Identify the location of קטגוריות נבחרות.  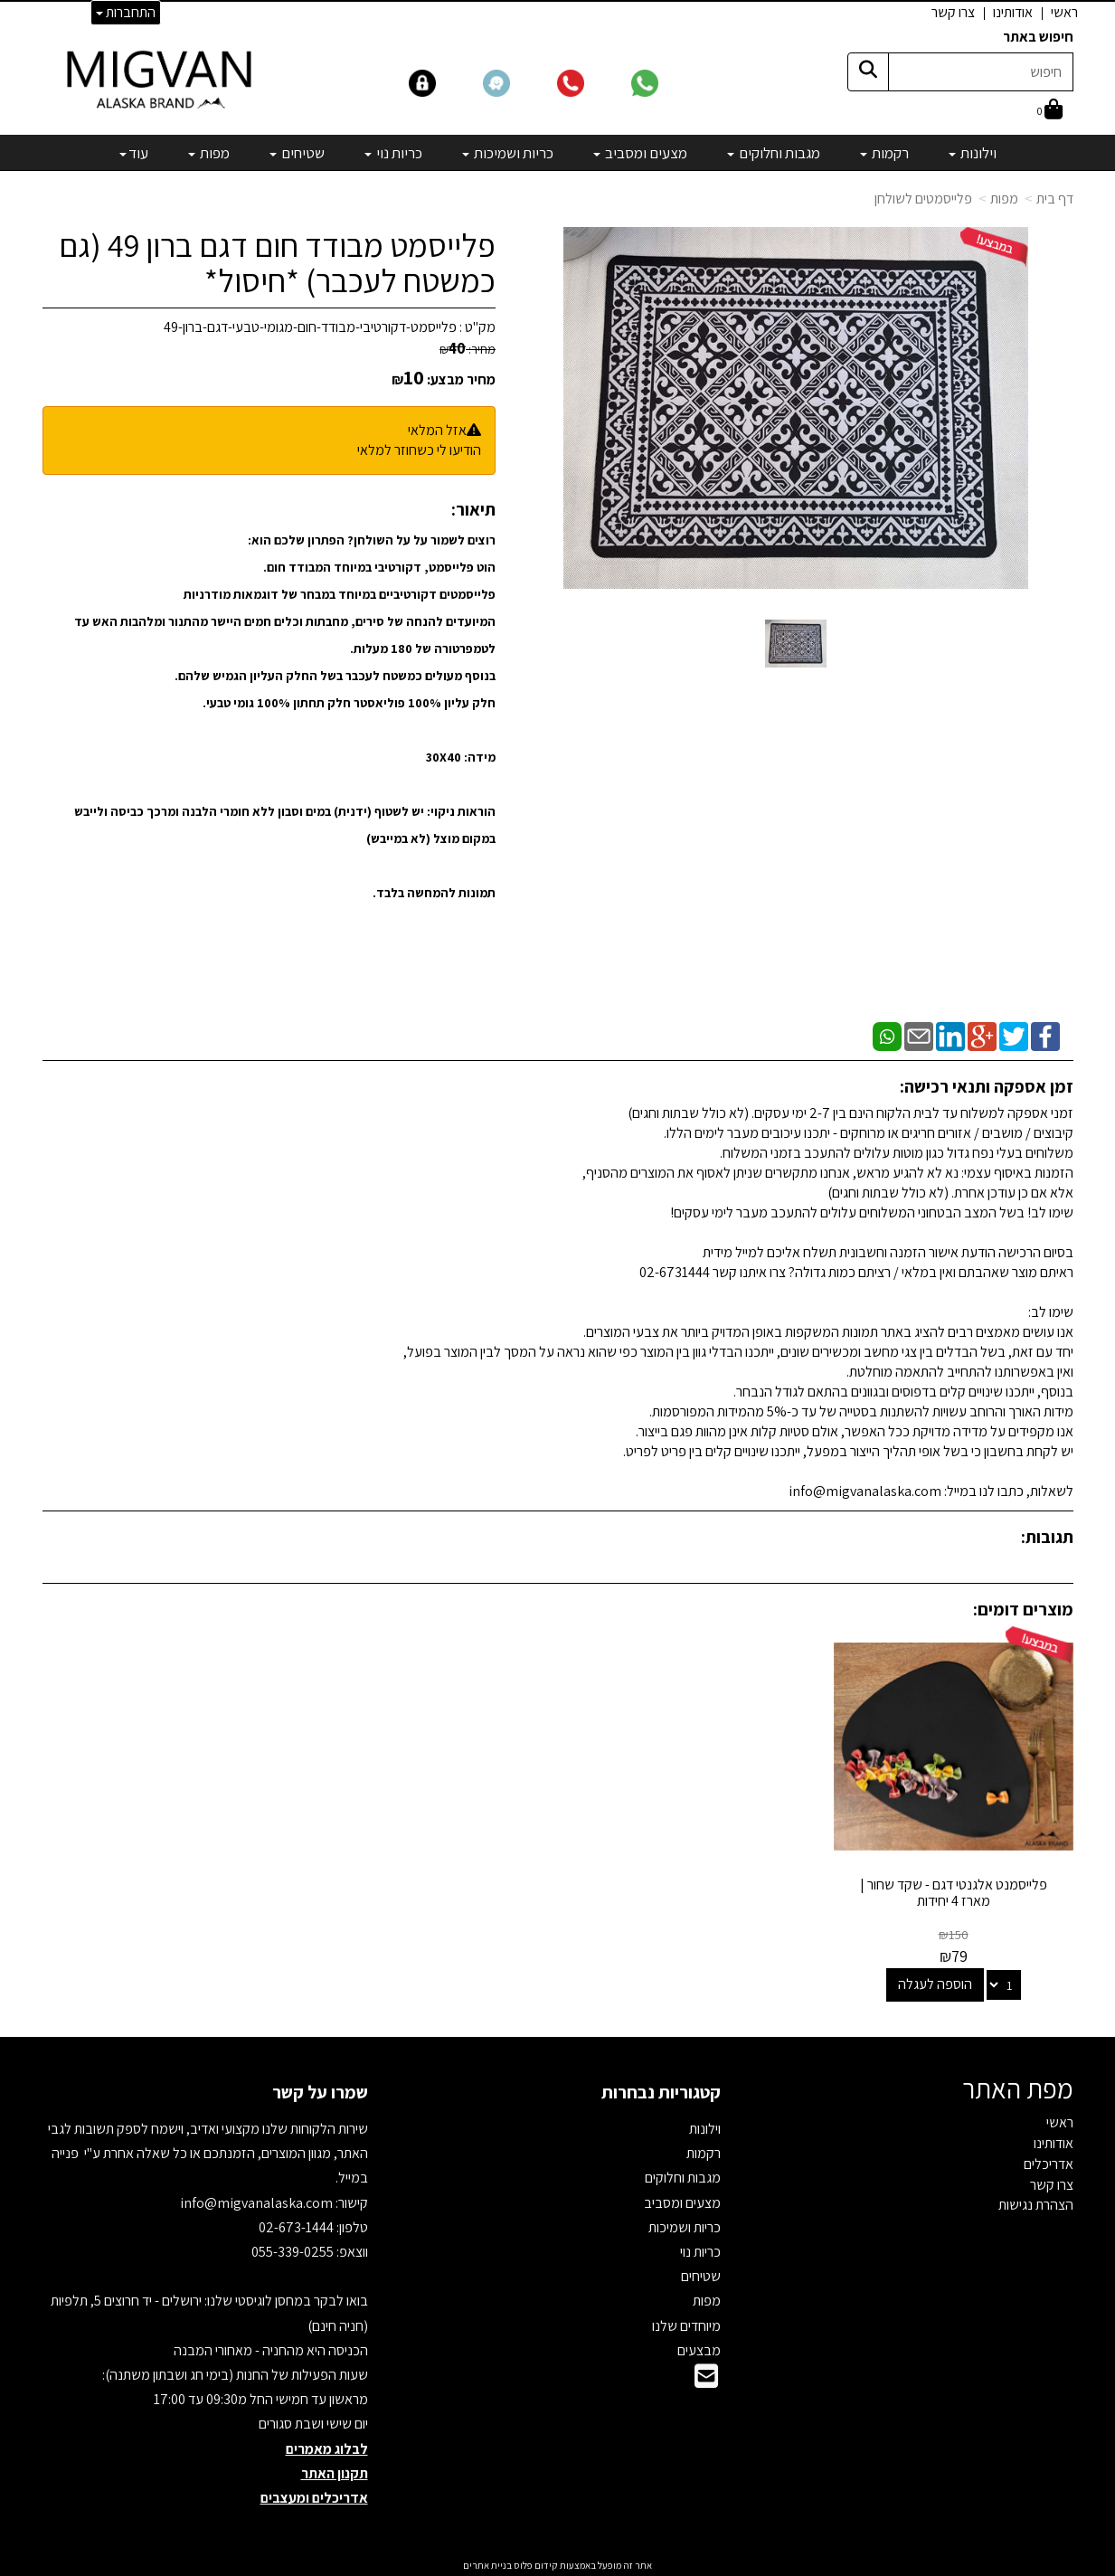
(661, 2090).